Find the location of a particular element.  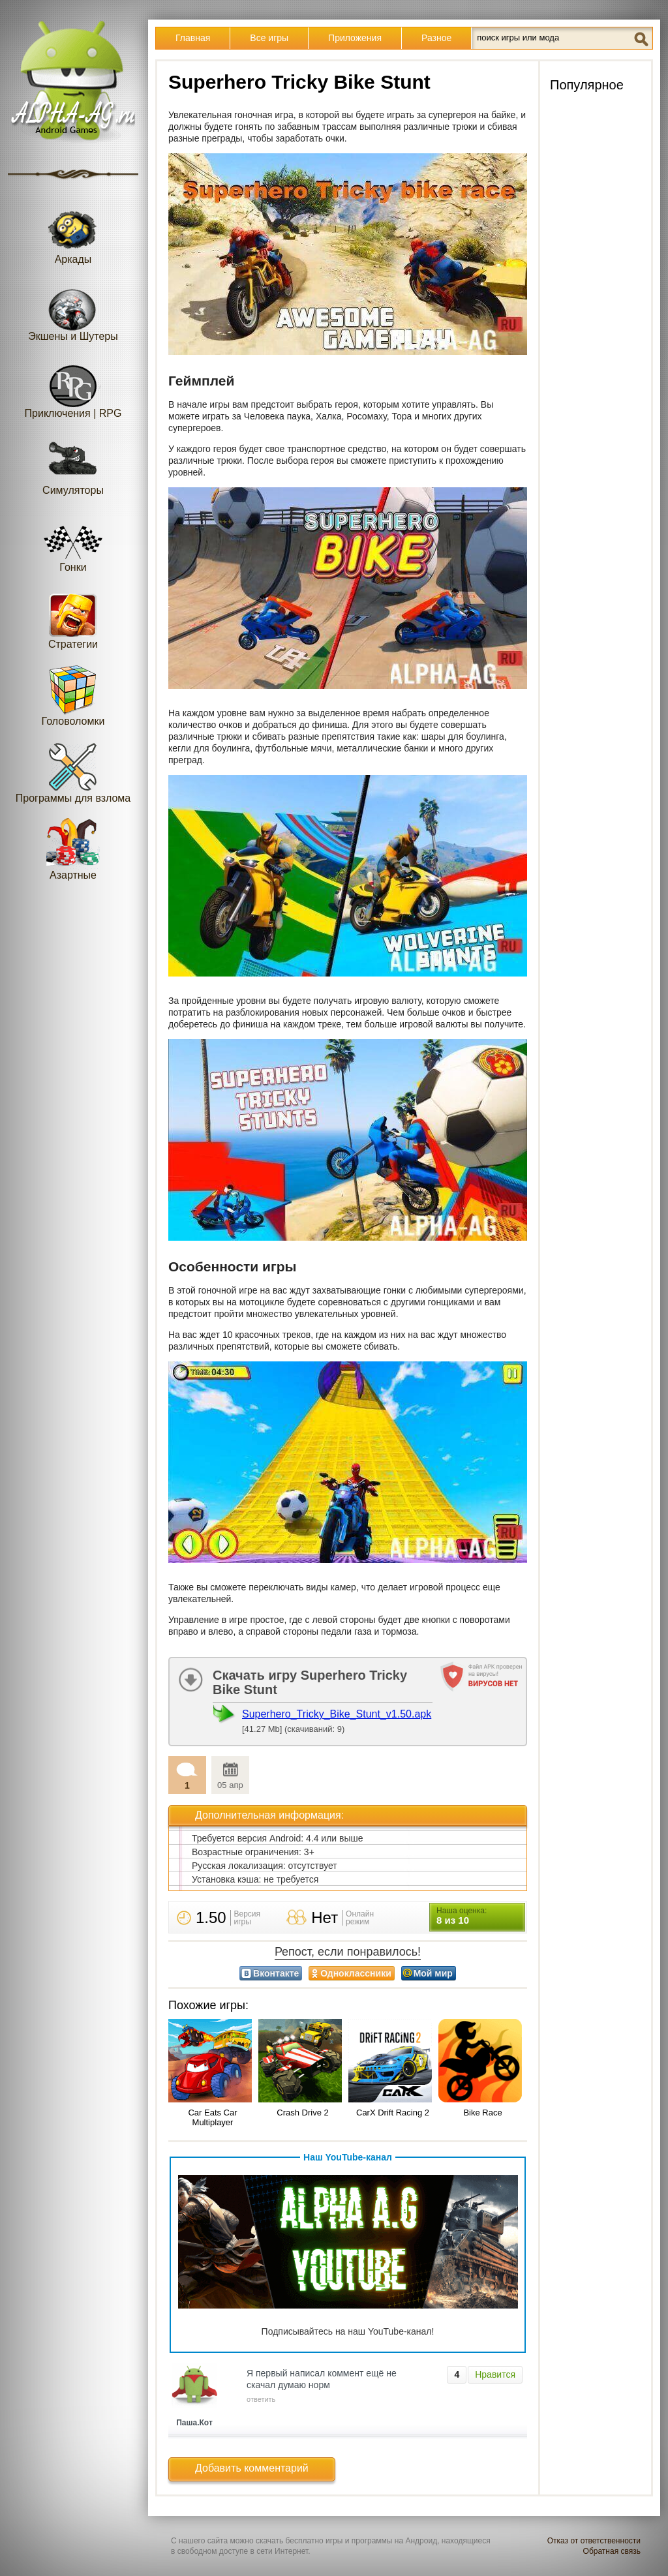

ответить is located at coordinates (261, 2399).